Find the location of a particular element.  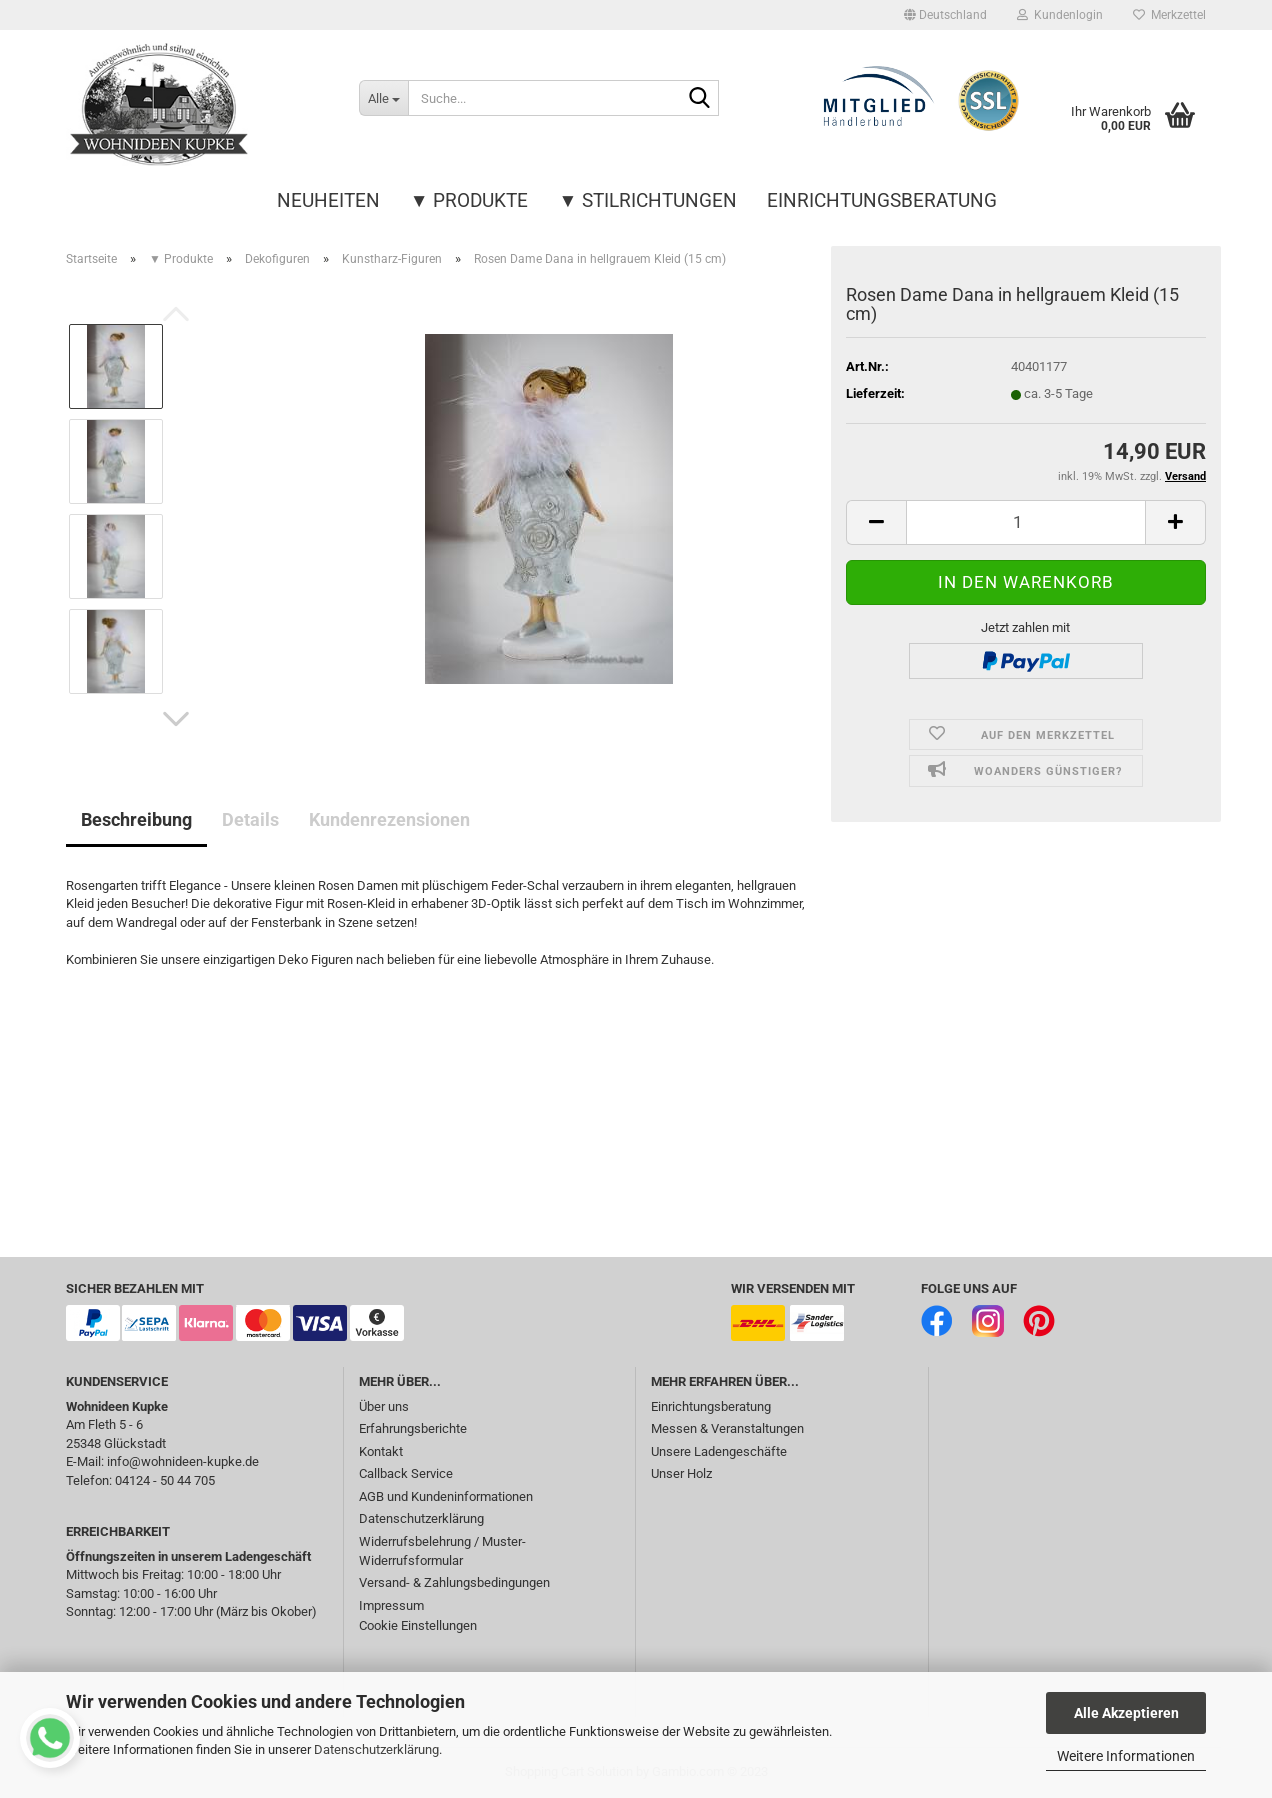

▼ Stilrichtungen is located at coordinates (648, 200).